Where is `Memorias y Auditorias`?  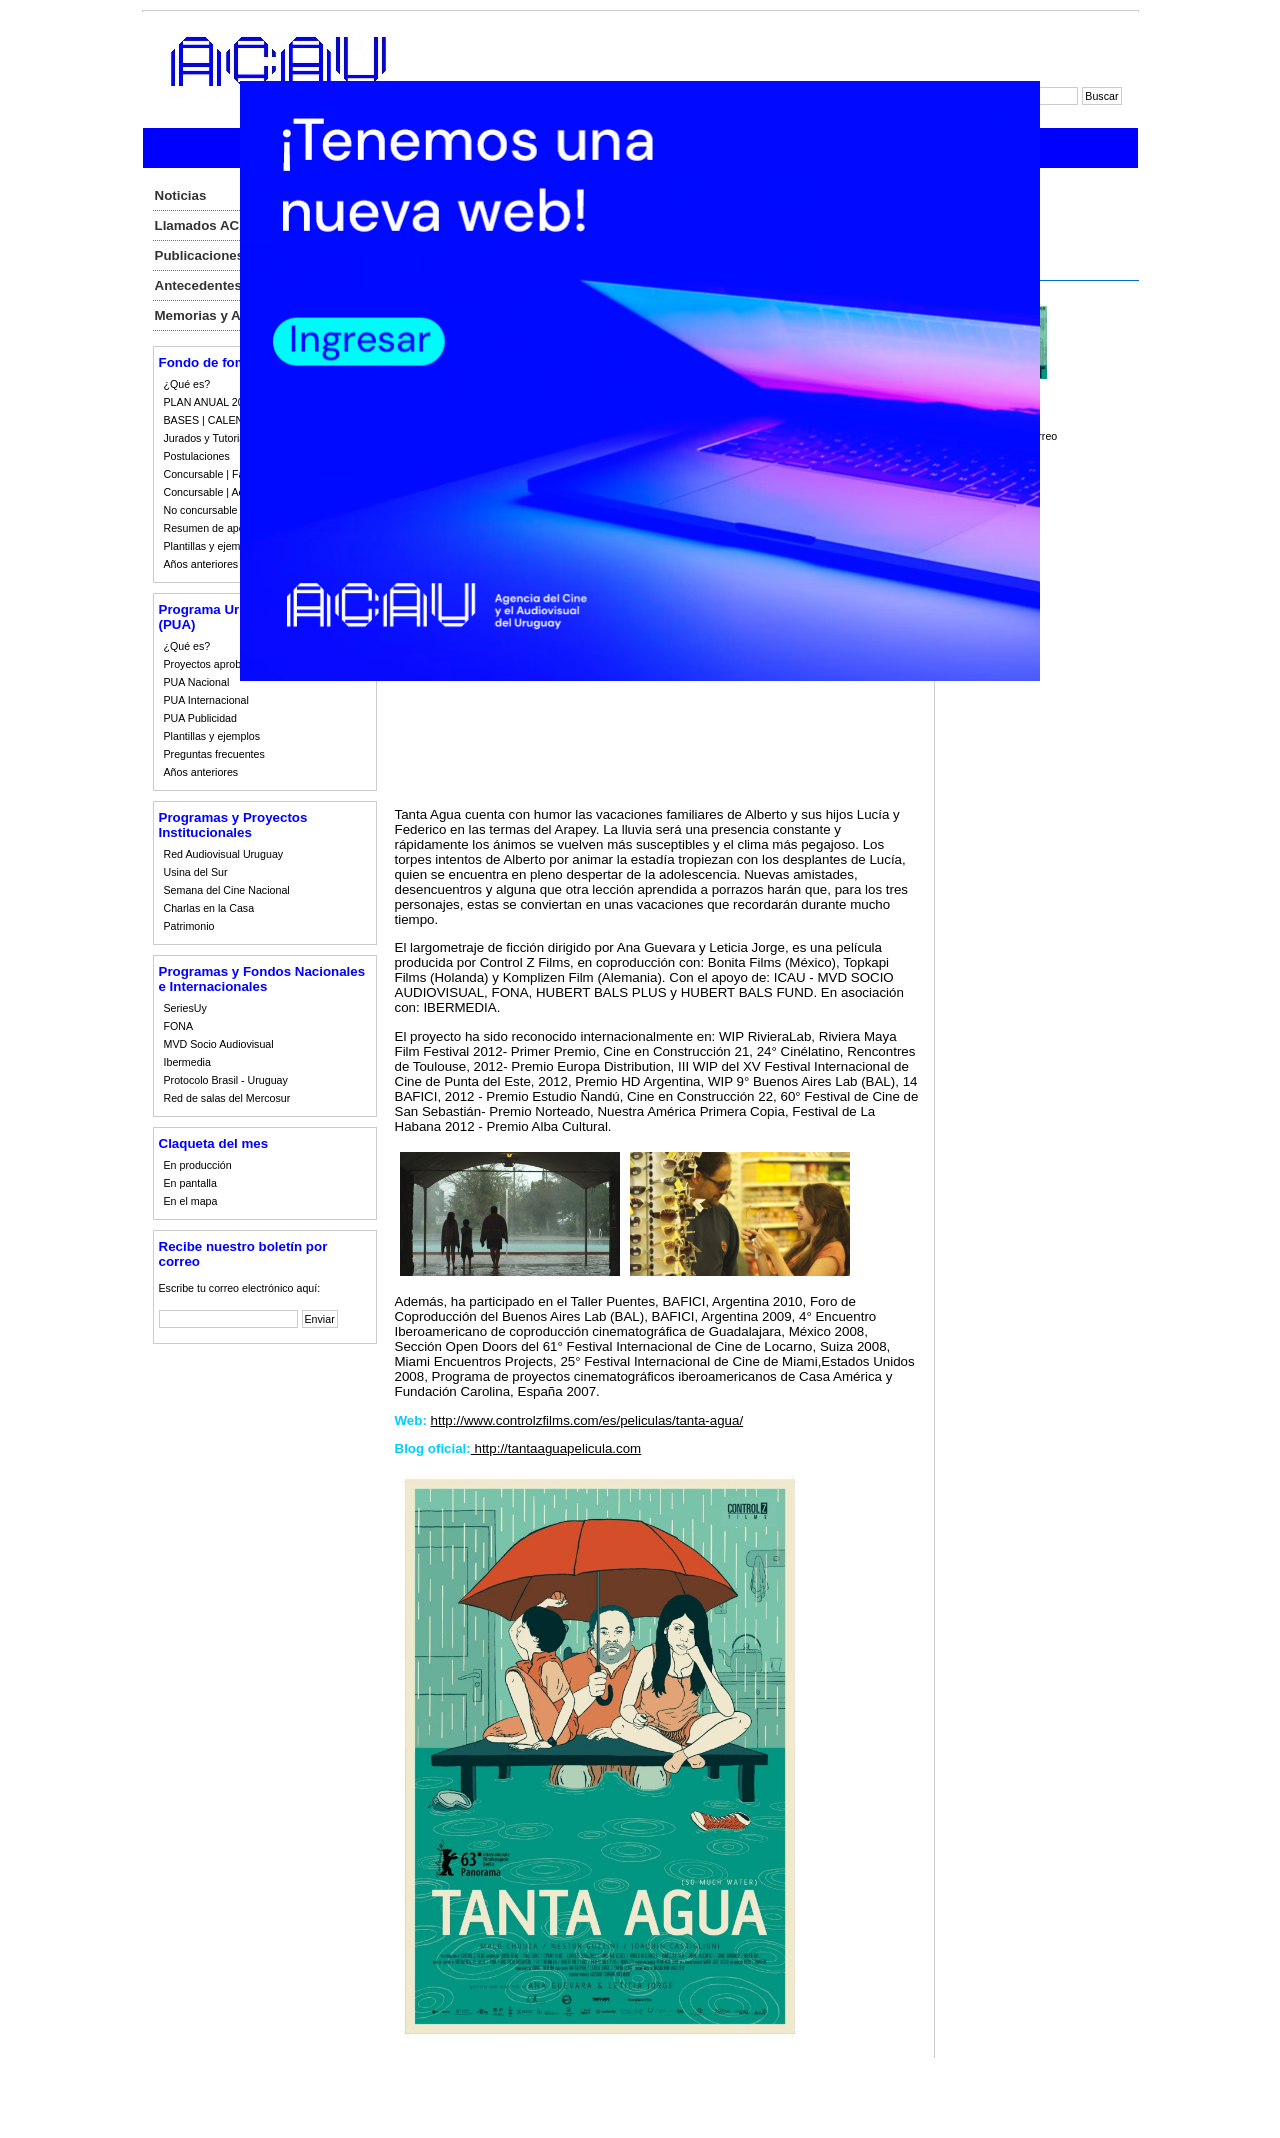 Memorias y Auditorias is located at coordinates (226, 315).